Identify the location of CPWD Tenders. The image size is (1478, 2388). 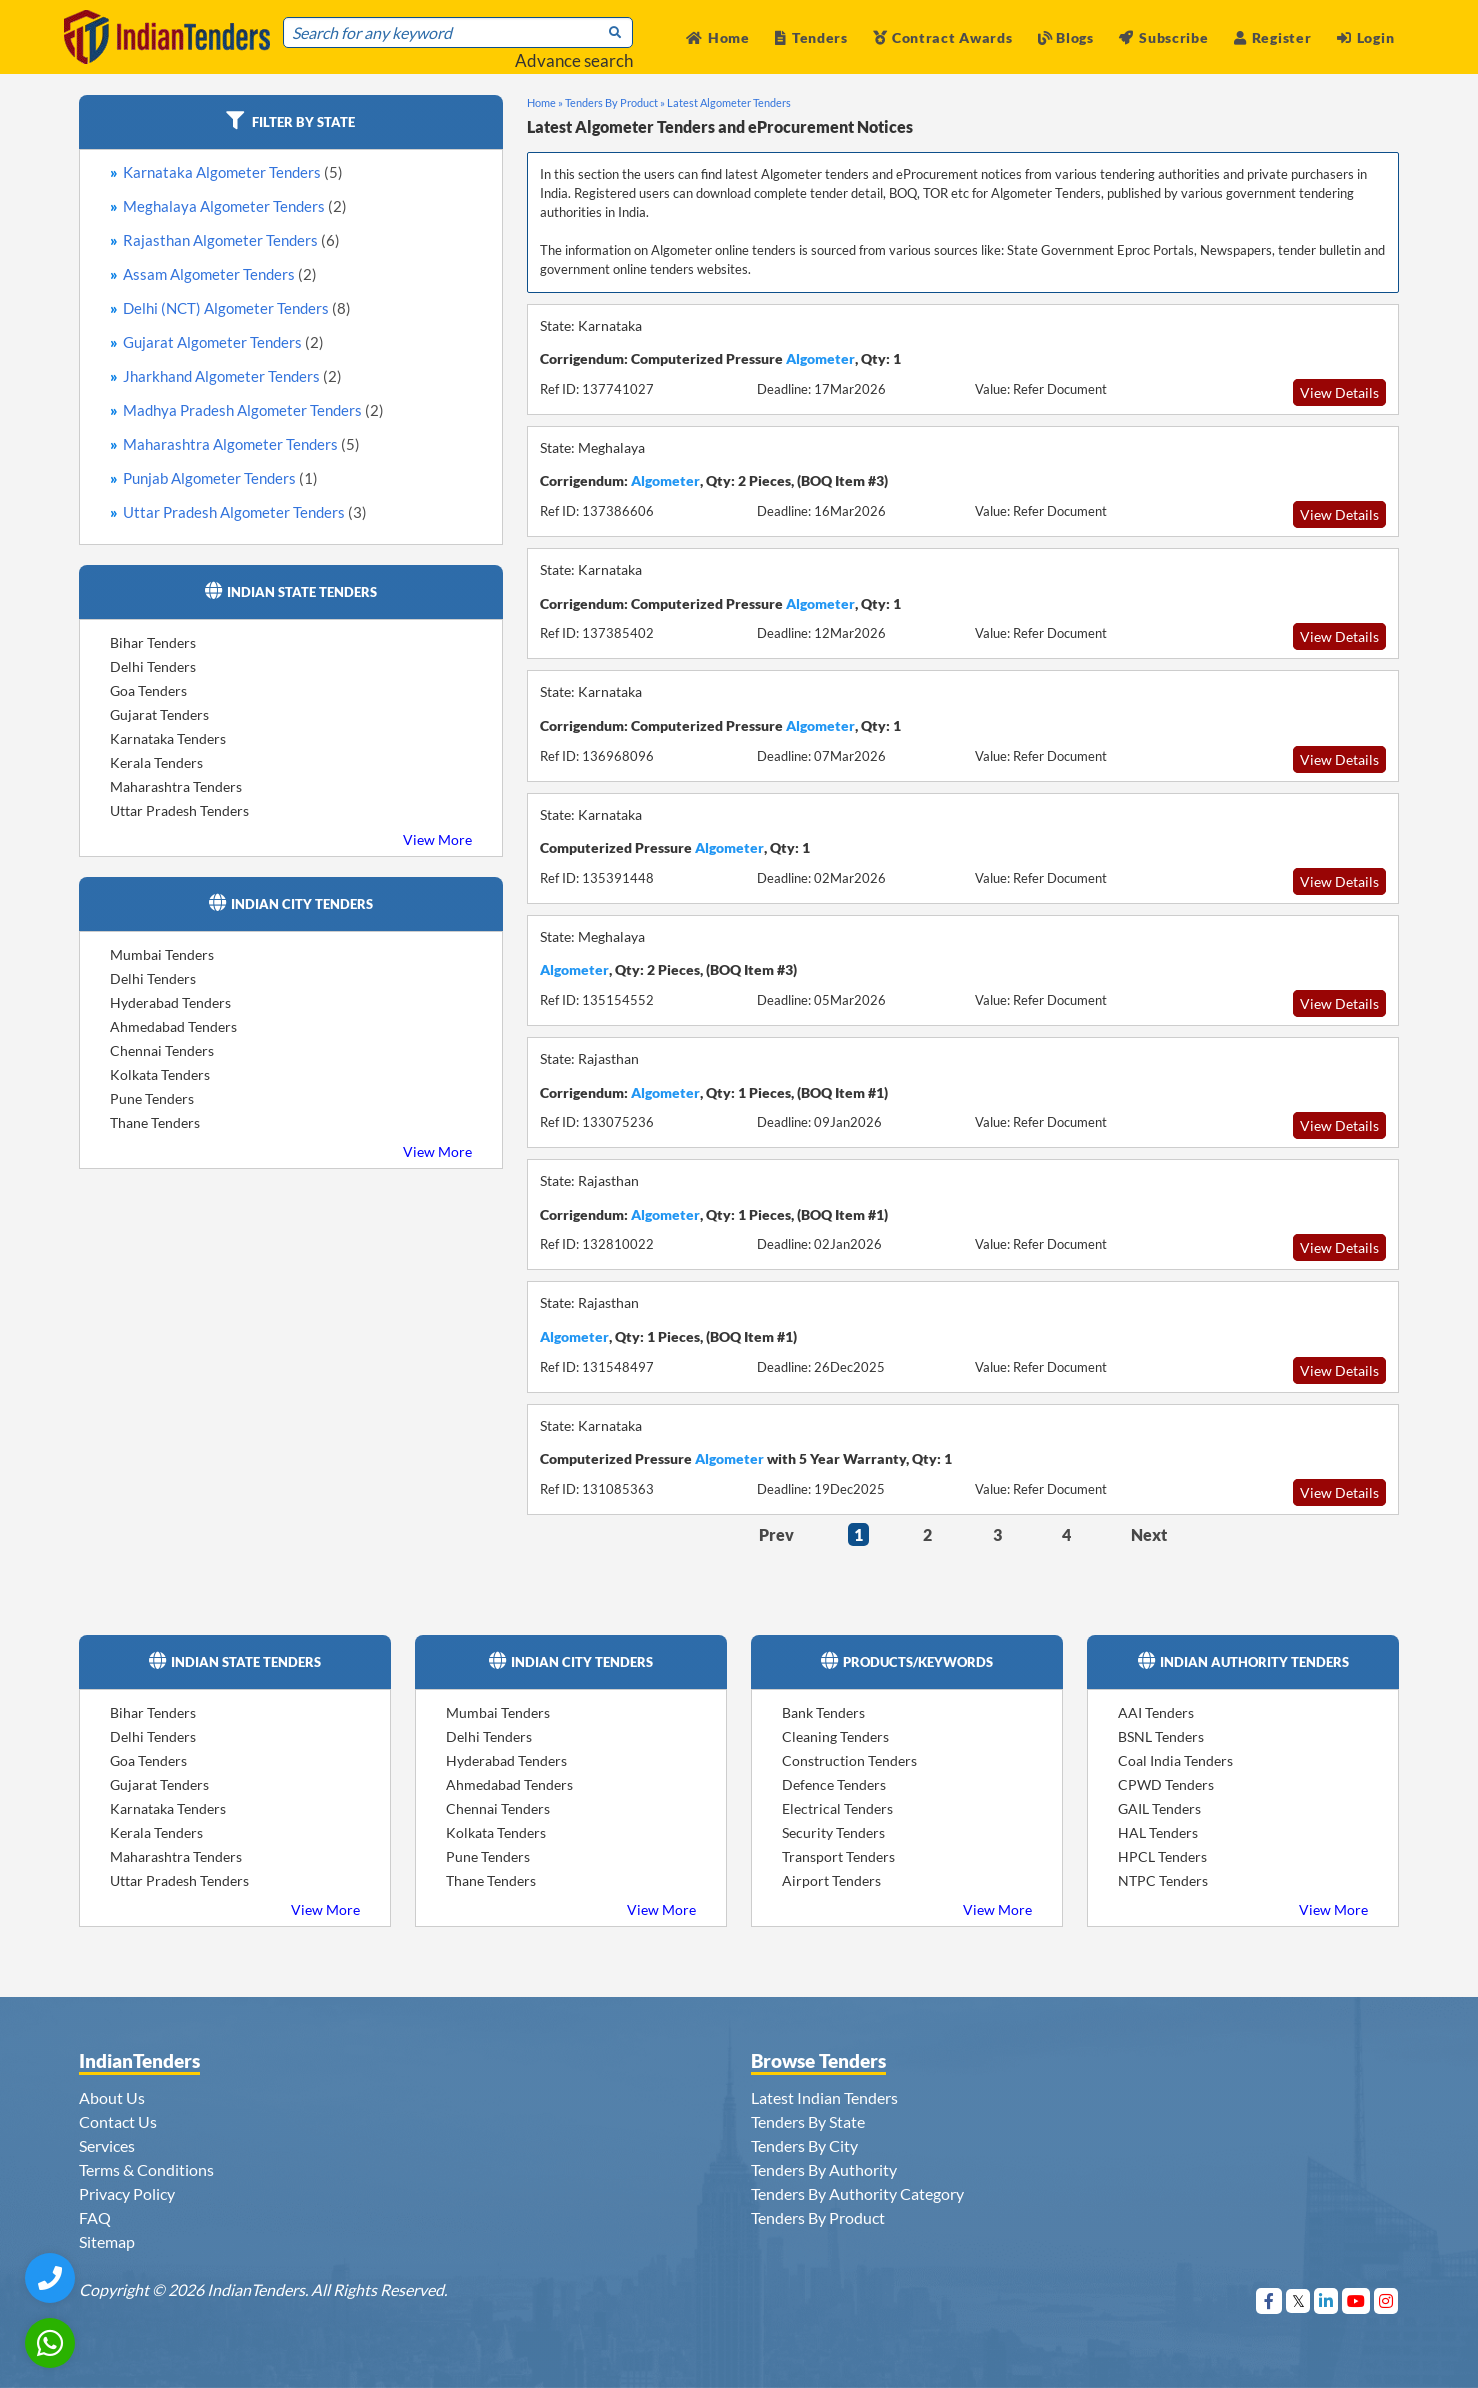
(1166, 1784).